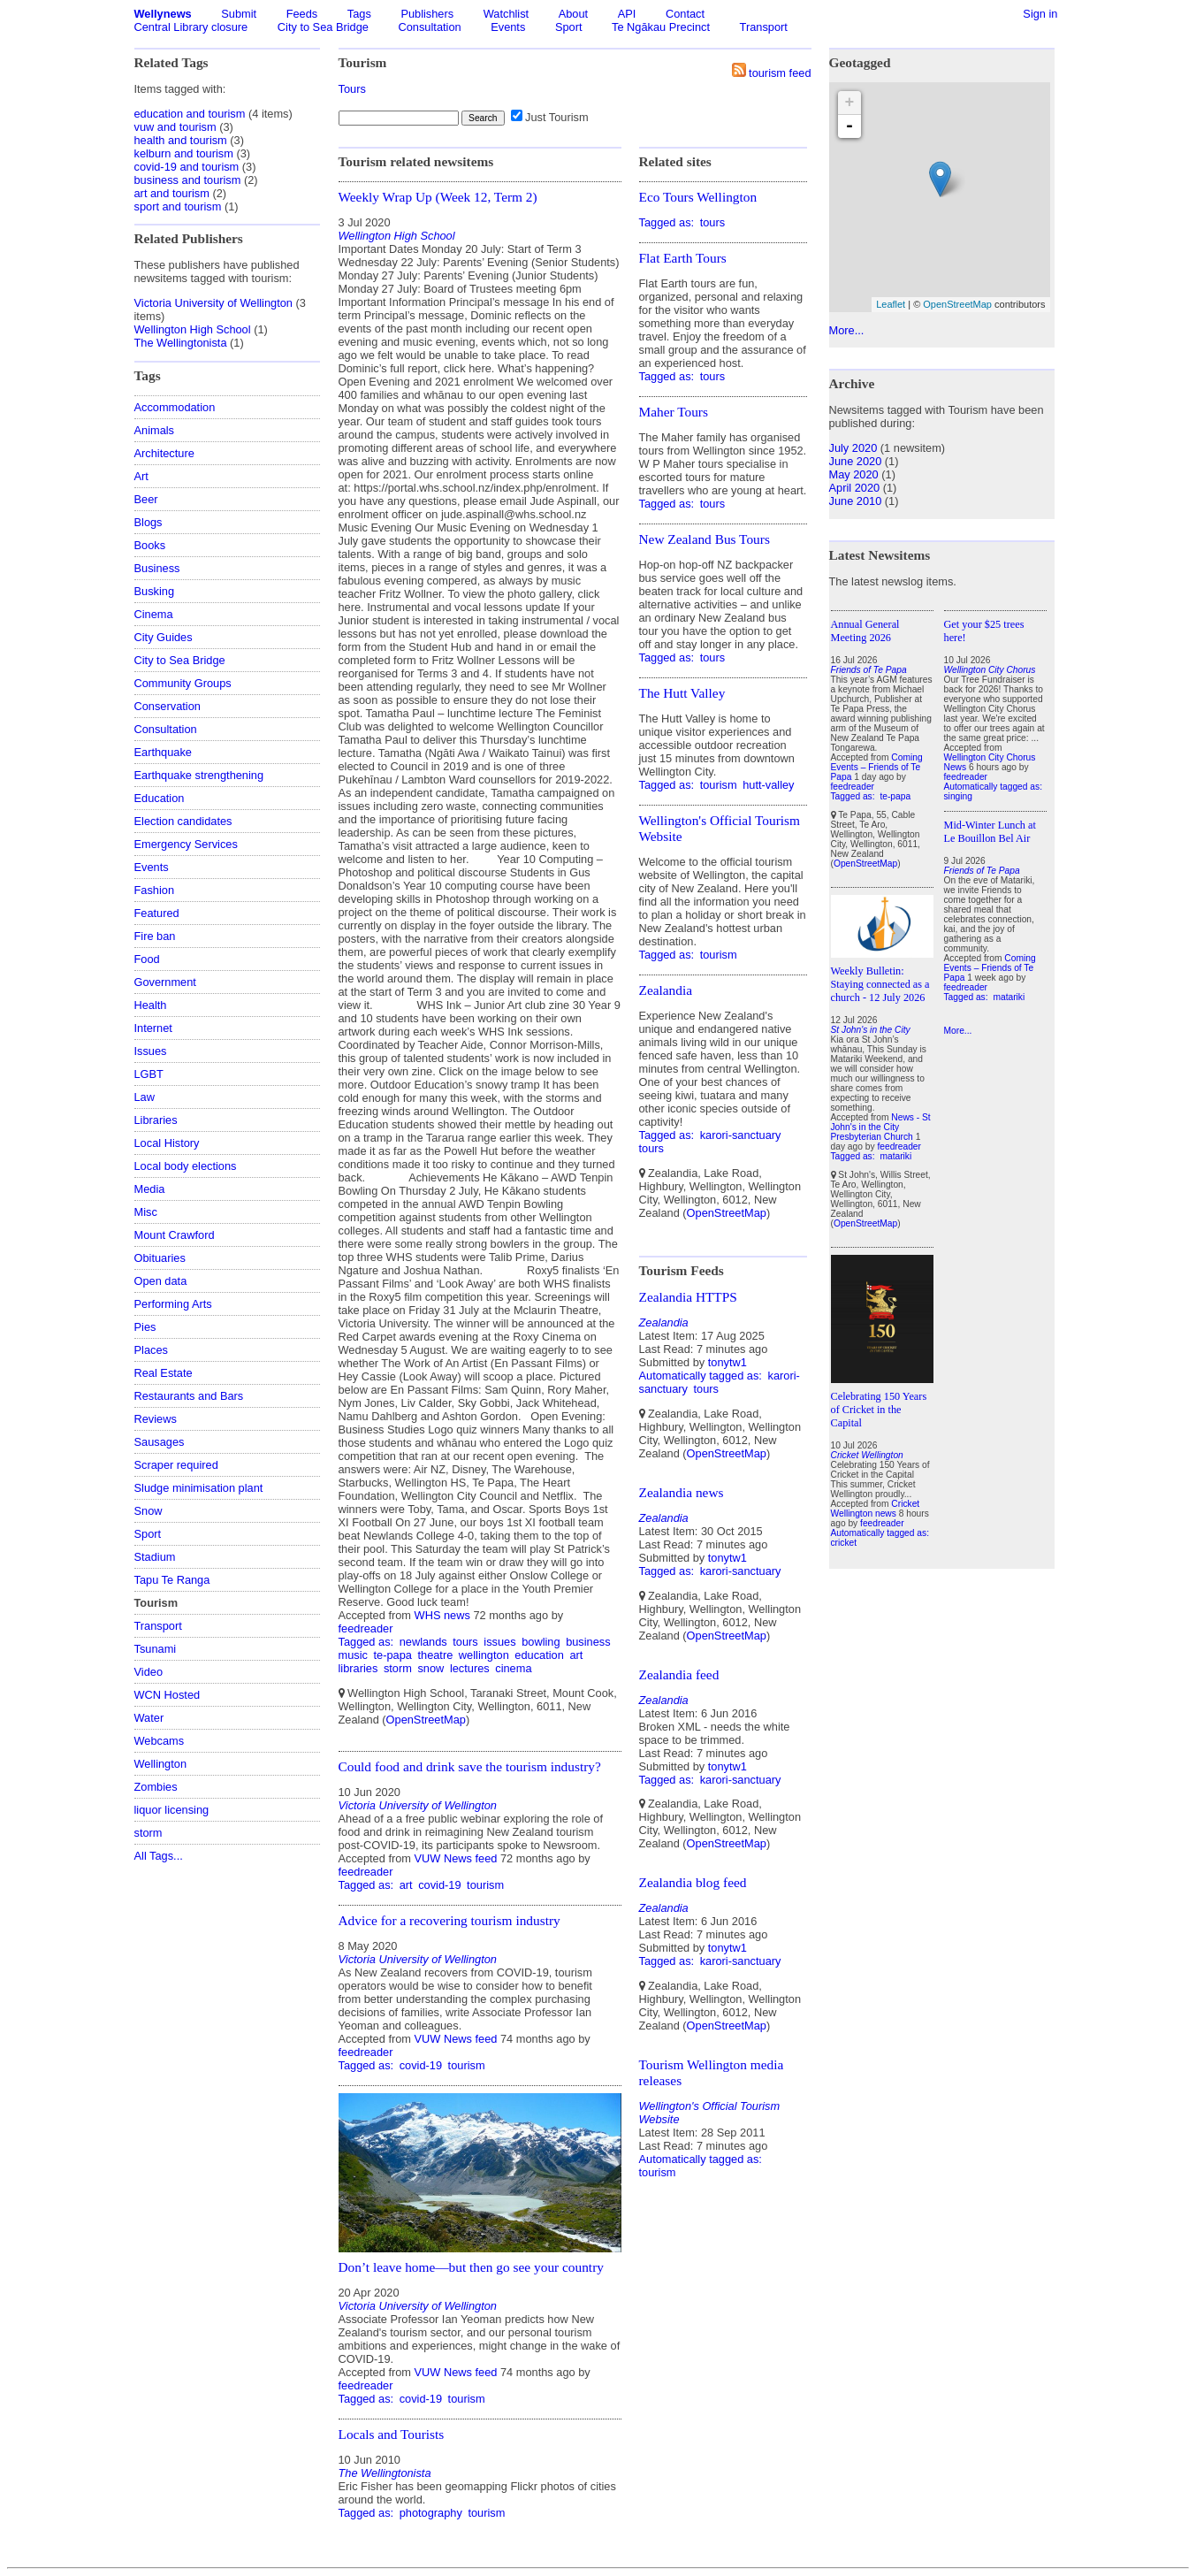  Describe the element at coordinates (190, 113) in the screenshot. I see `education and tourism` at that location.